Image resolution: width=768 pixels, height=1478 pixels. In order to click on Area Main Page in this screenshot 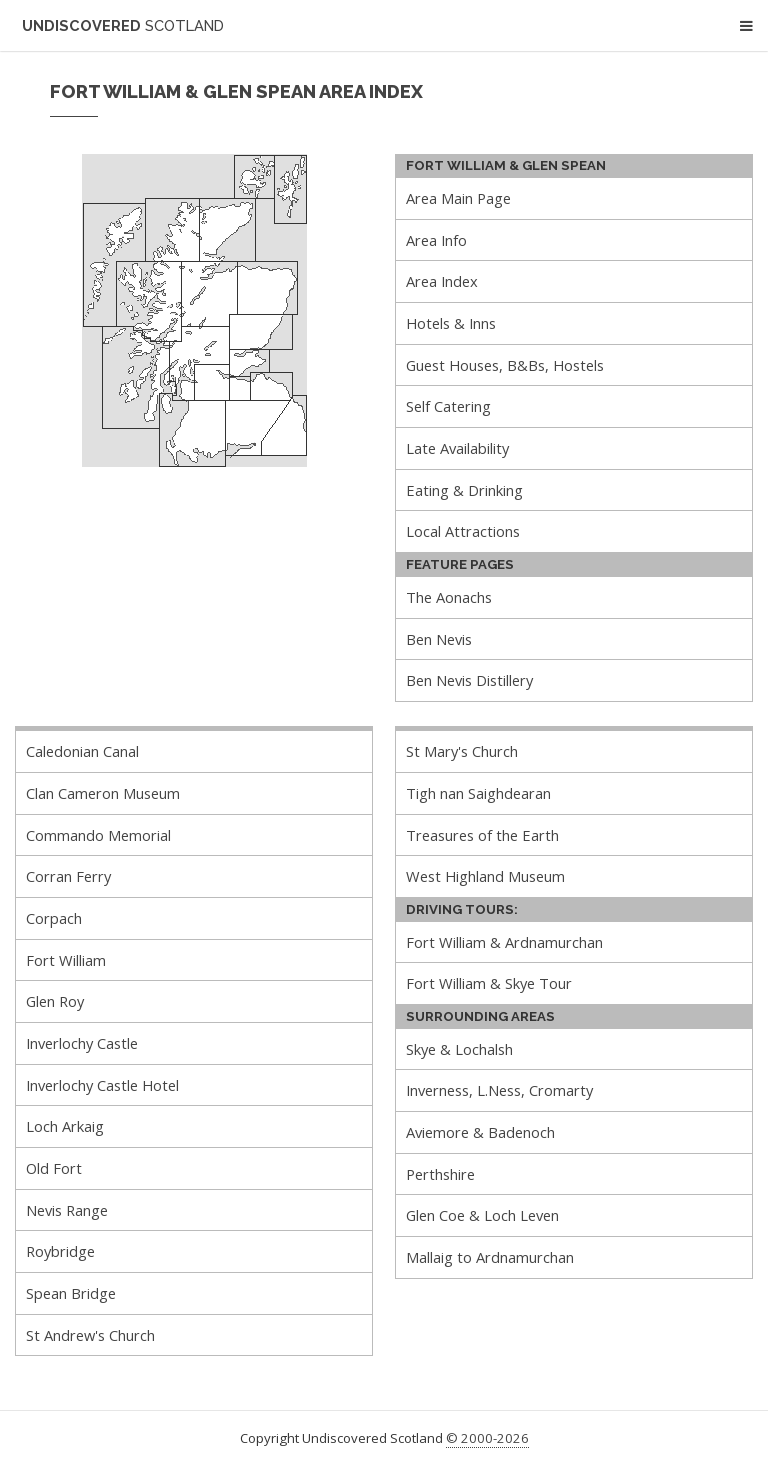, I will do `click(458, 198)`.